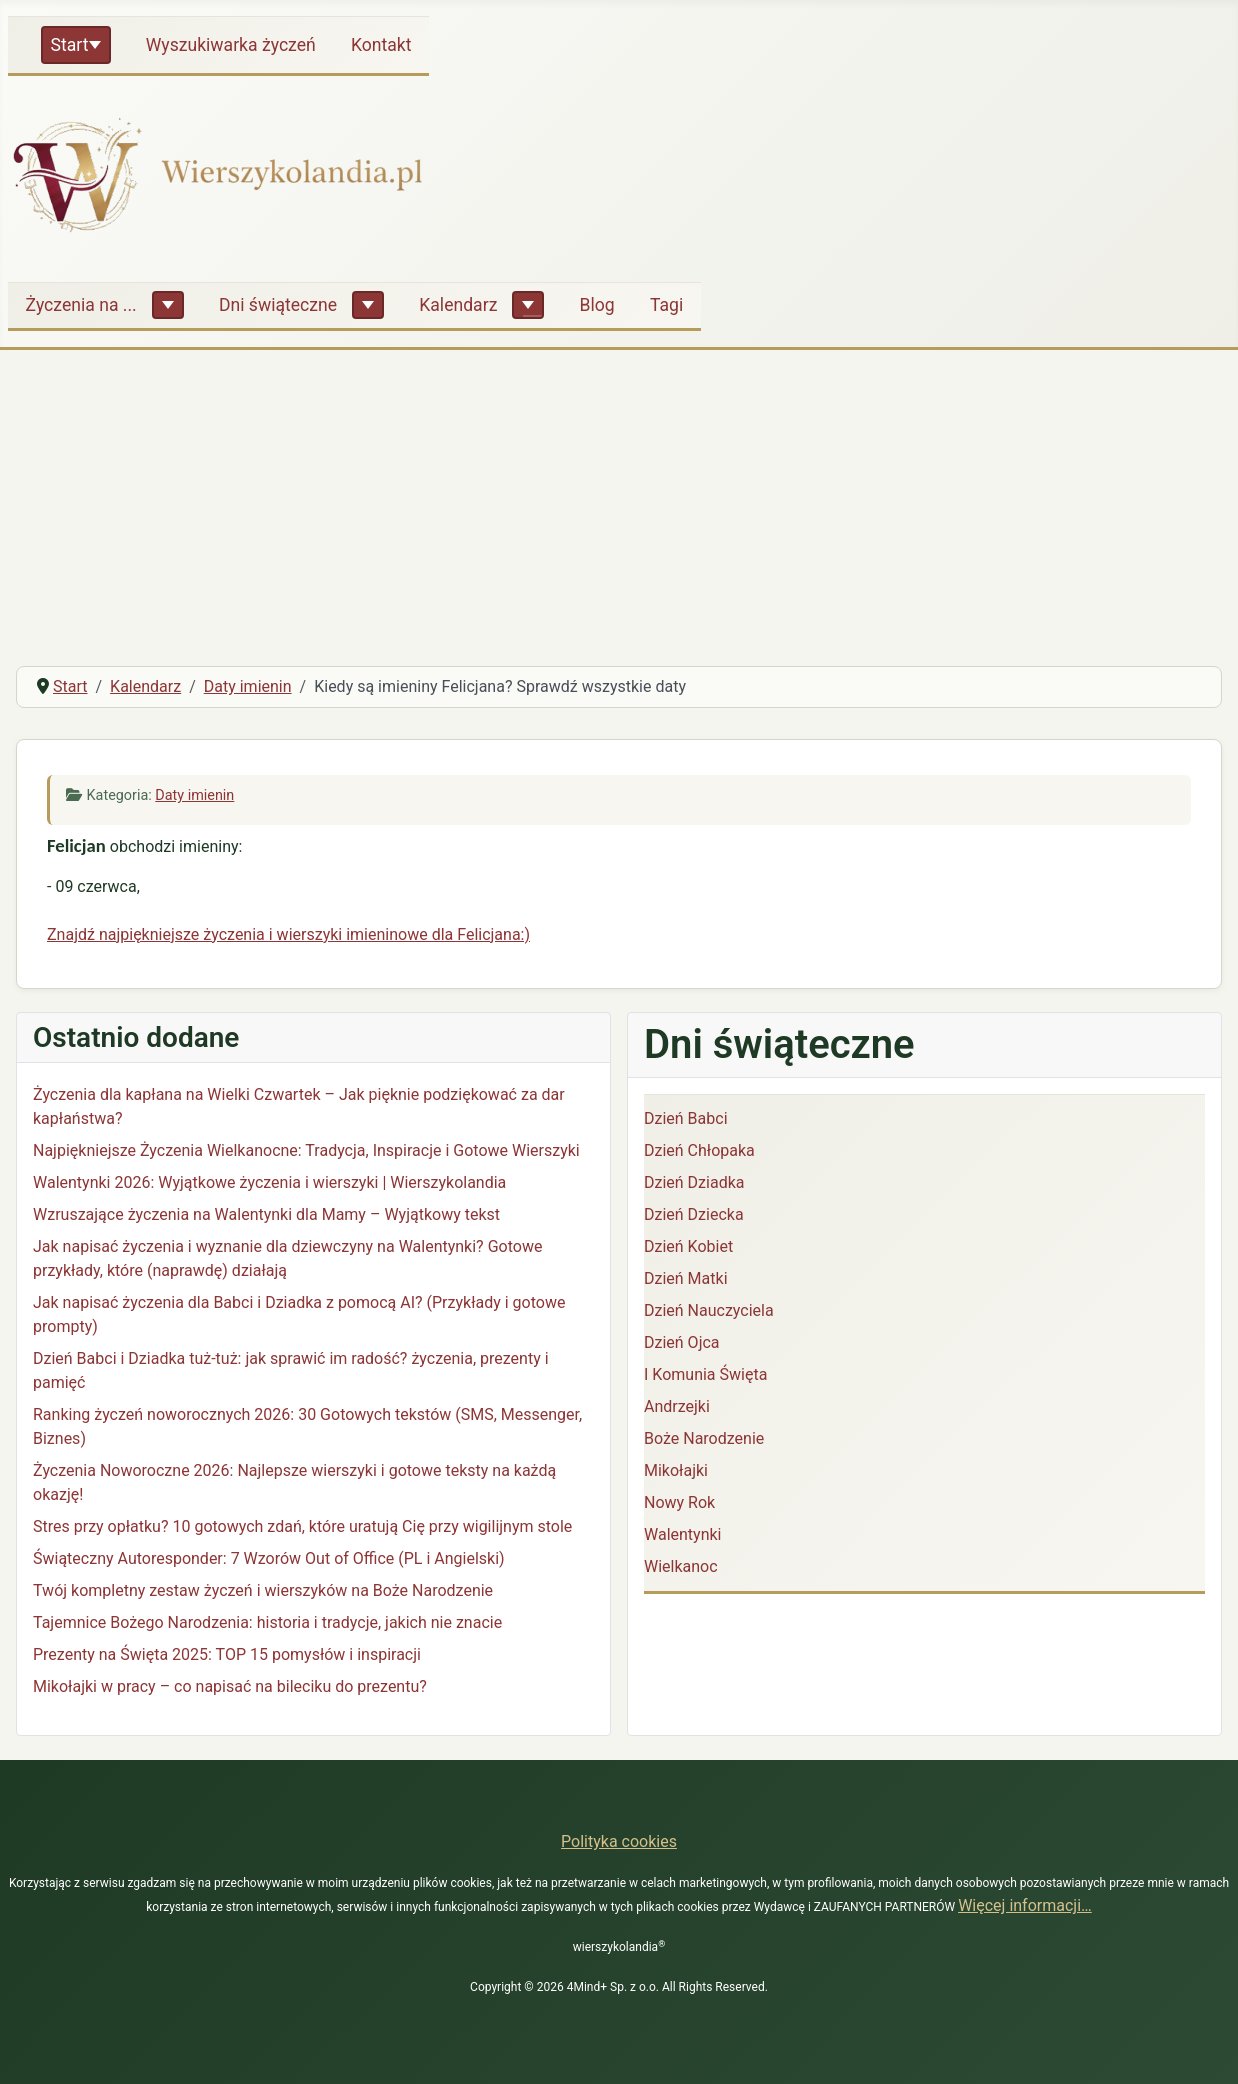 The image size is (1238, 2084). I want to click on Daty imienin, so click(194, 795).